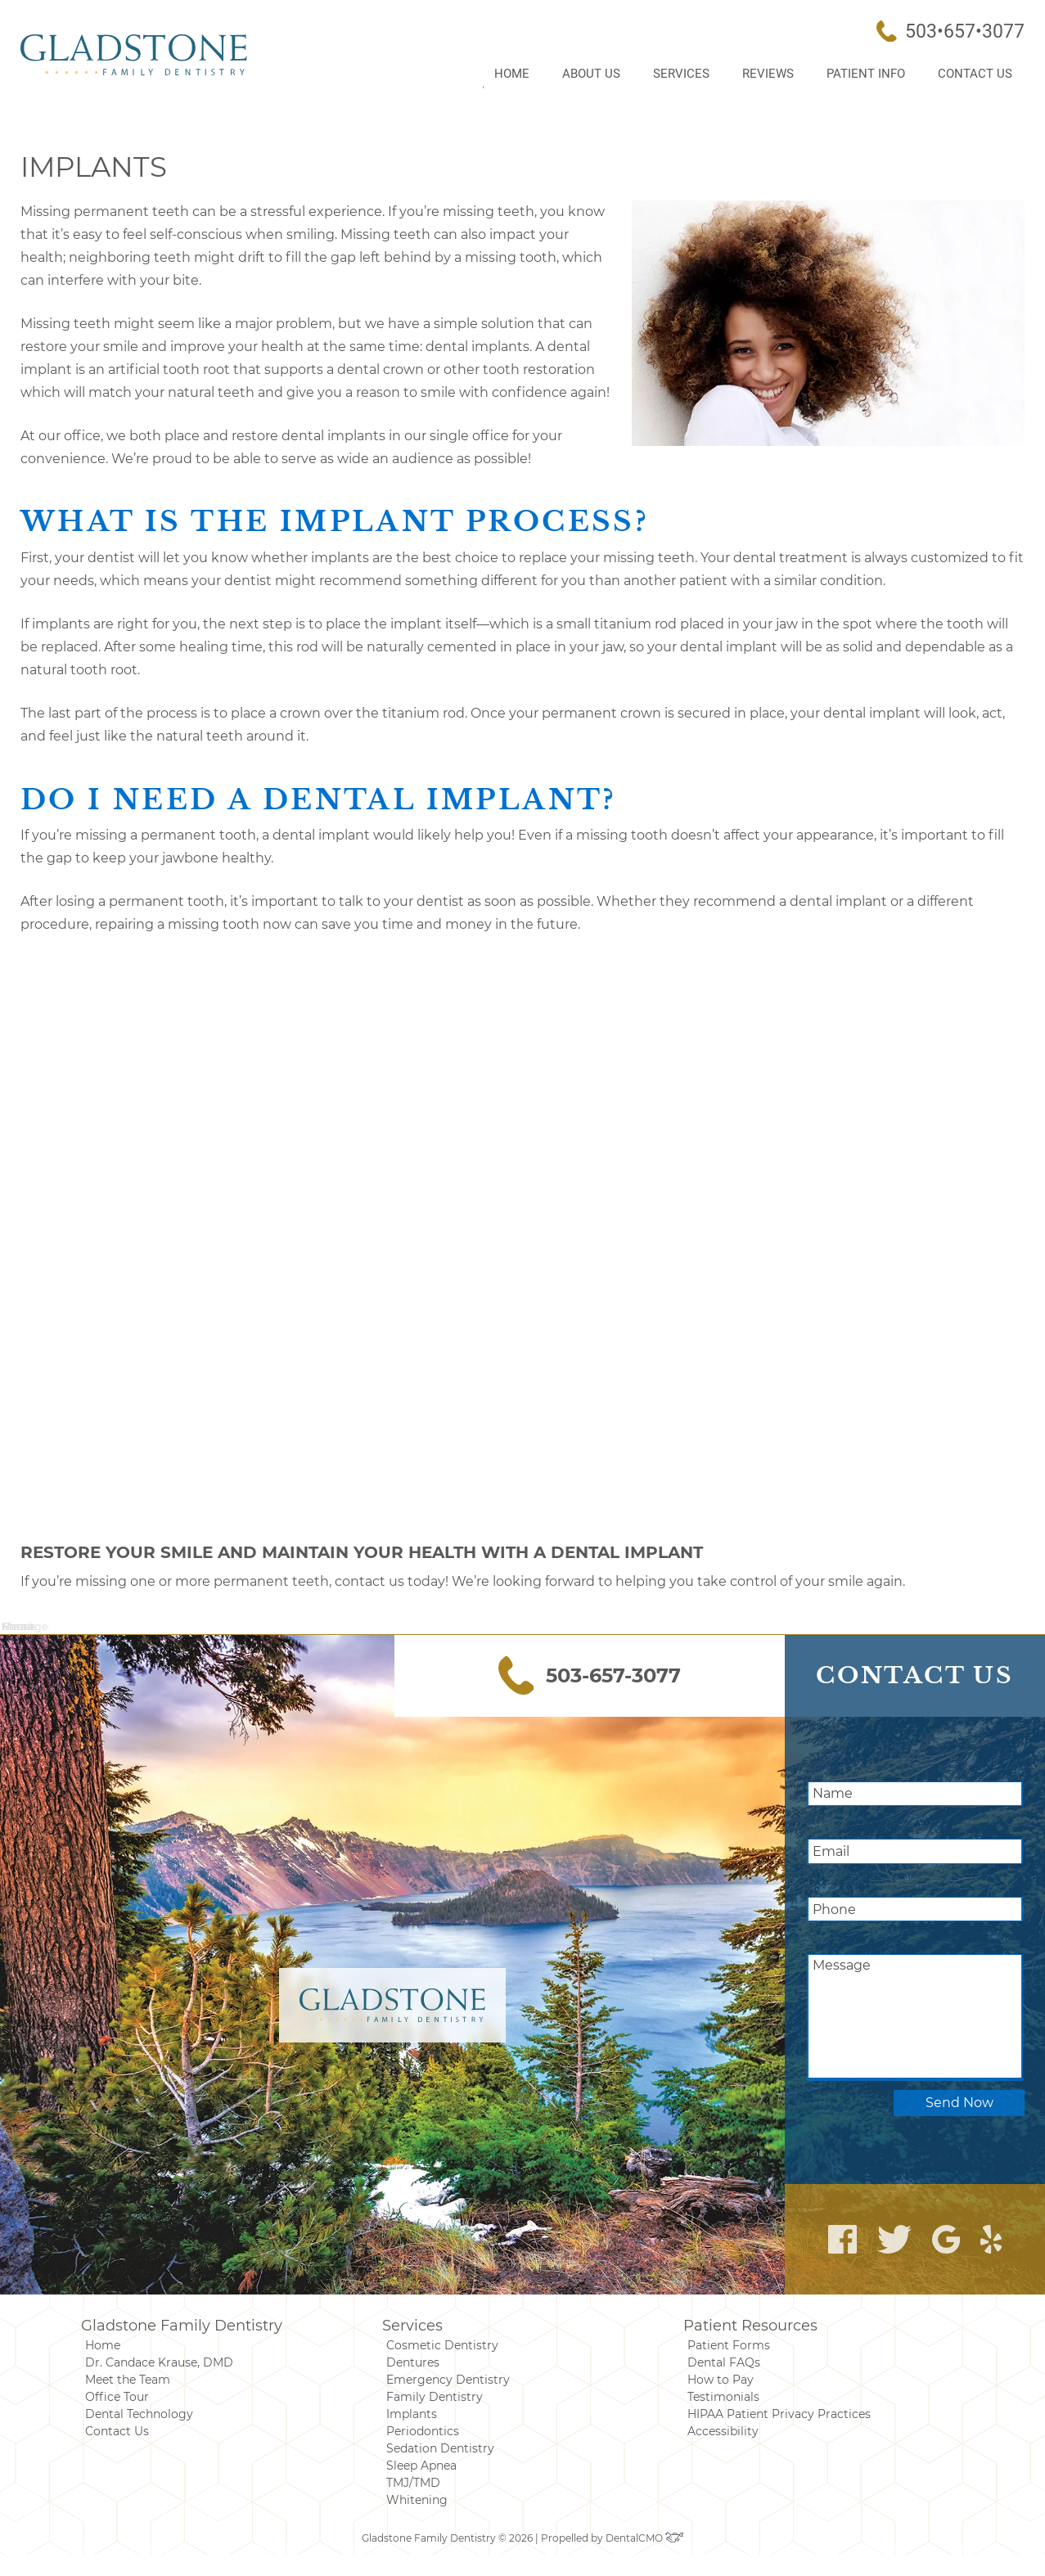 The width and height of the screenshot is (1045, 2576). I want to click on How to Pay, so click(720, 2379).